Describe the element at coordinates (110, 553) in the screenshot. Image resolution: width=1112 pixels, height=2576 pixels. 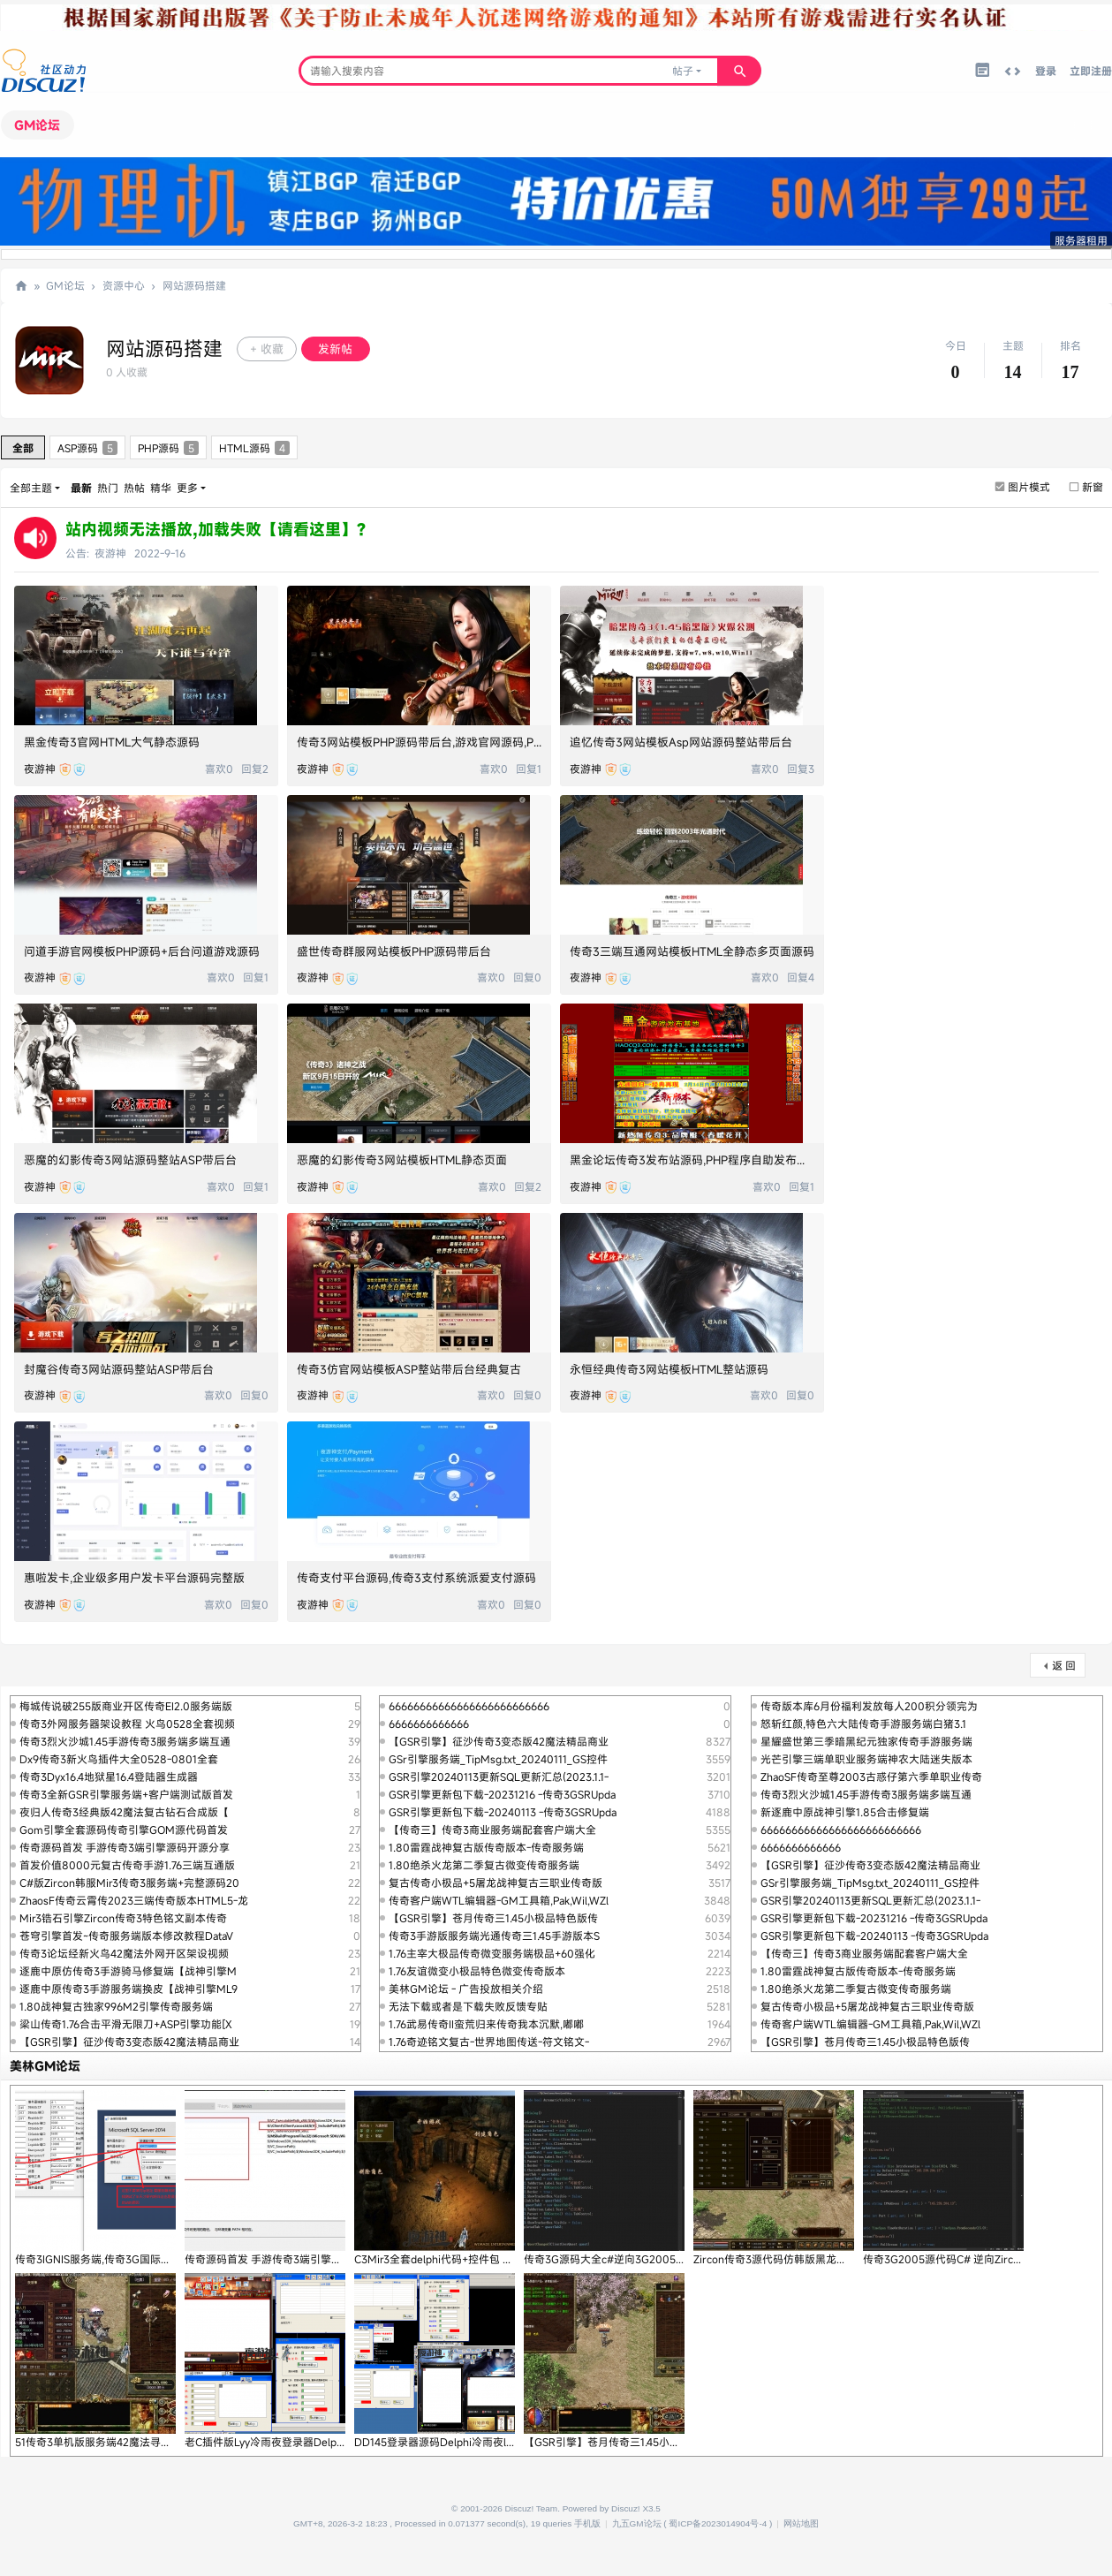
I see `夜游神` at that location.